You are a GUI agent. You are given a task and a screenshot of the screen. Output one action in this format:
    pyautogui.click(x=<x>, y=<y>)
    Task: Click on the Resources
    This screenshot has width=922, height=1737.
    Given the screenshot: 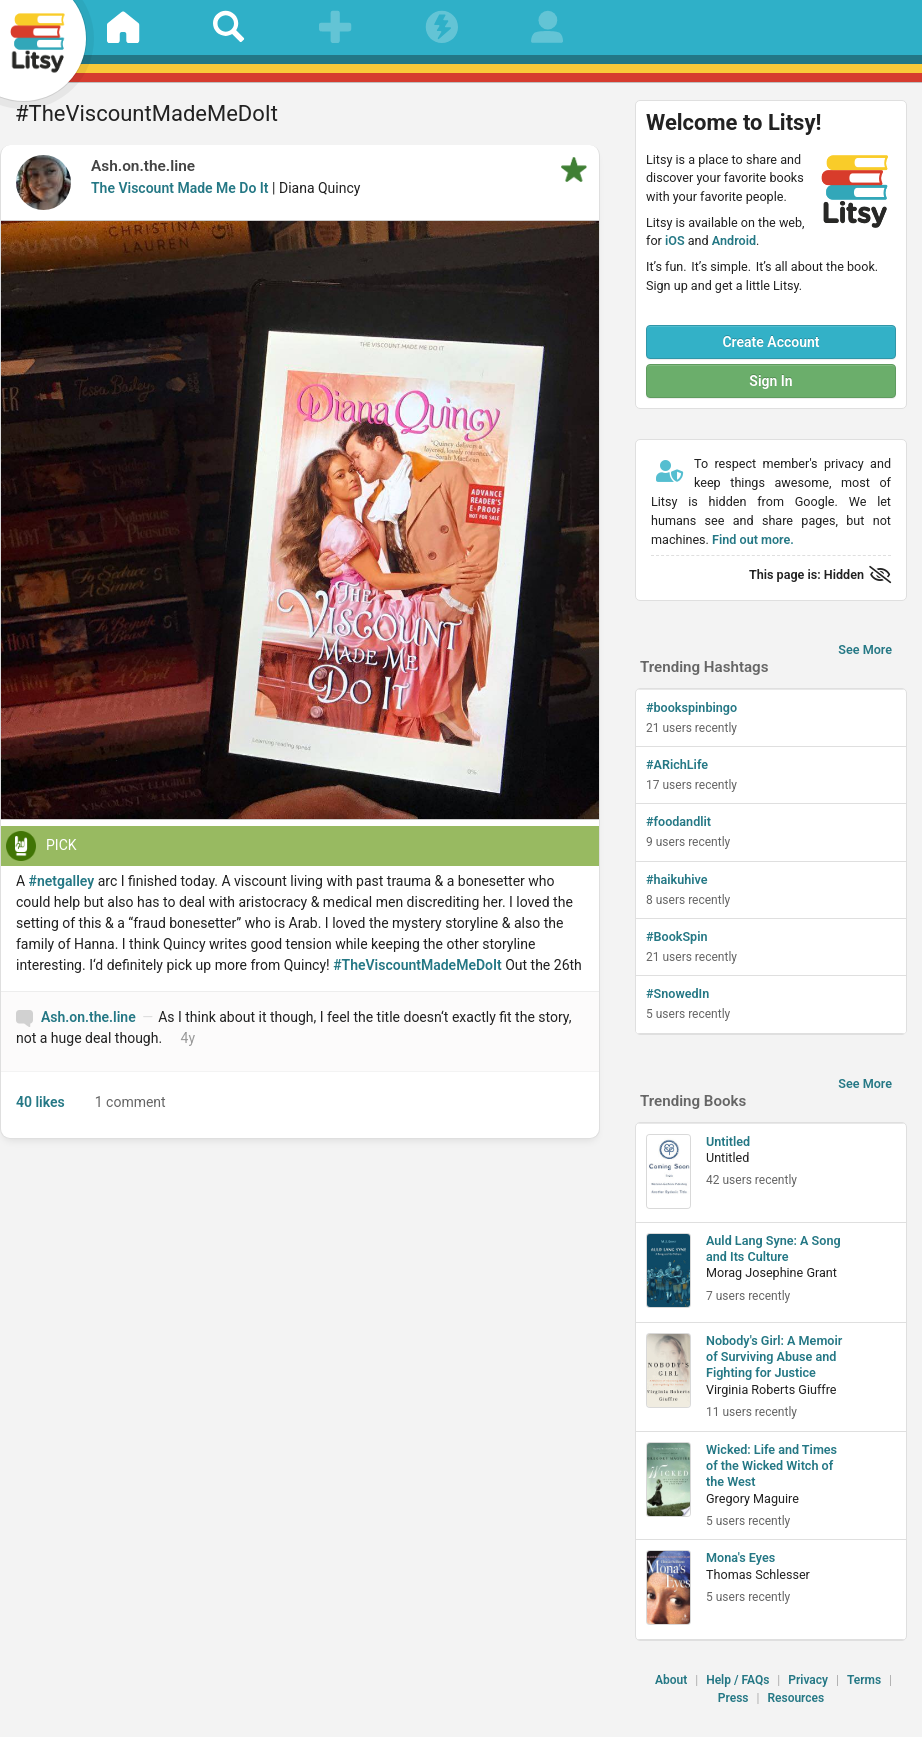 What is the action you would take?
    pyautogui.click(x=795, y=1698)
    